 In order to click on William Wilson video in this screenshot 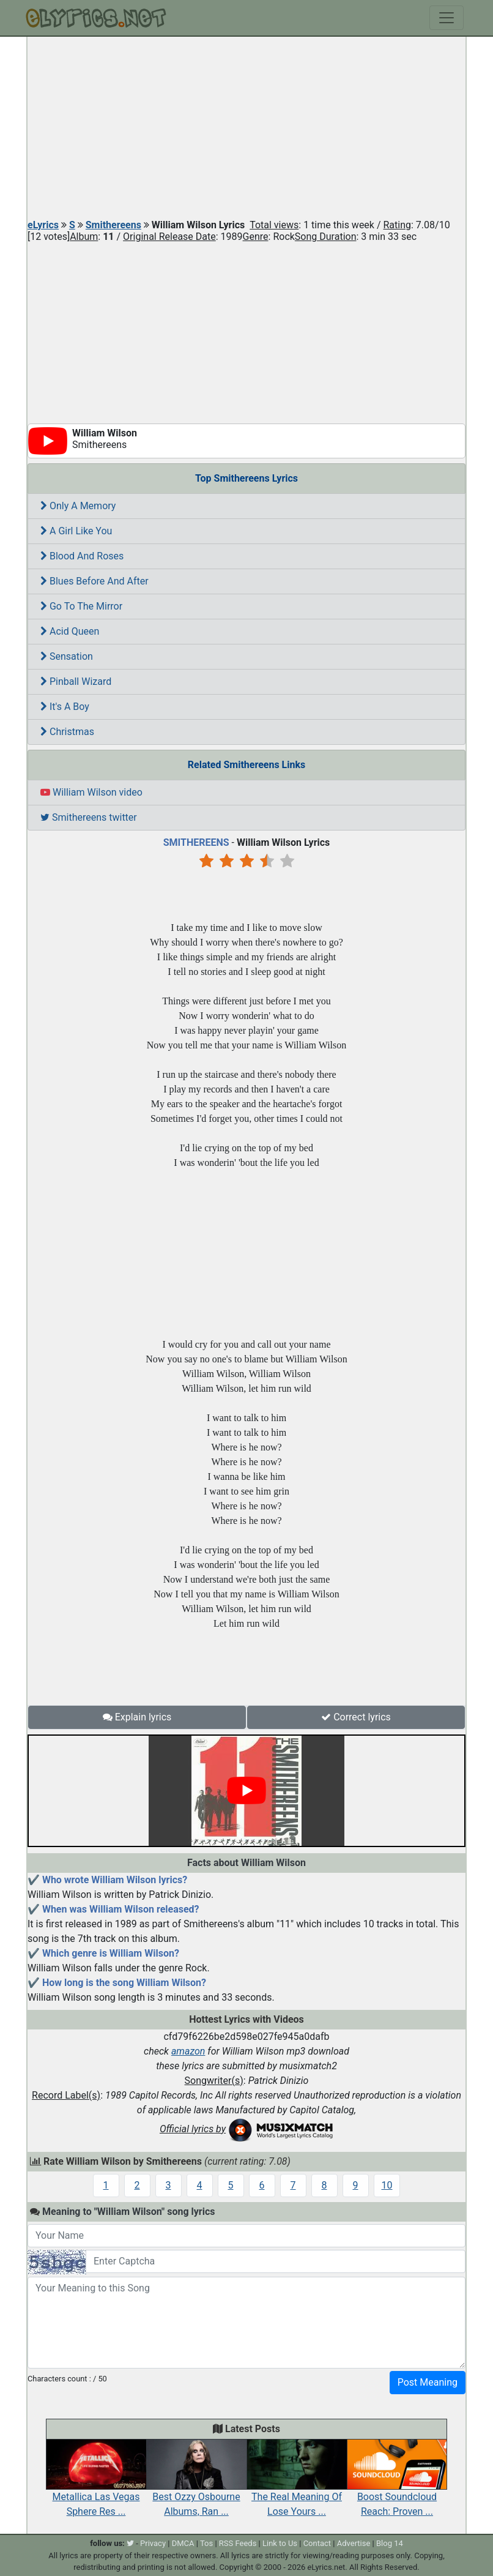, I will do `click(91, 792)`.